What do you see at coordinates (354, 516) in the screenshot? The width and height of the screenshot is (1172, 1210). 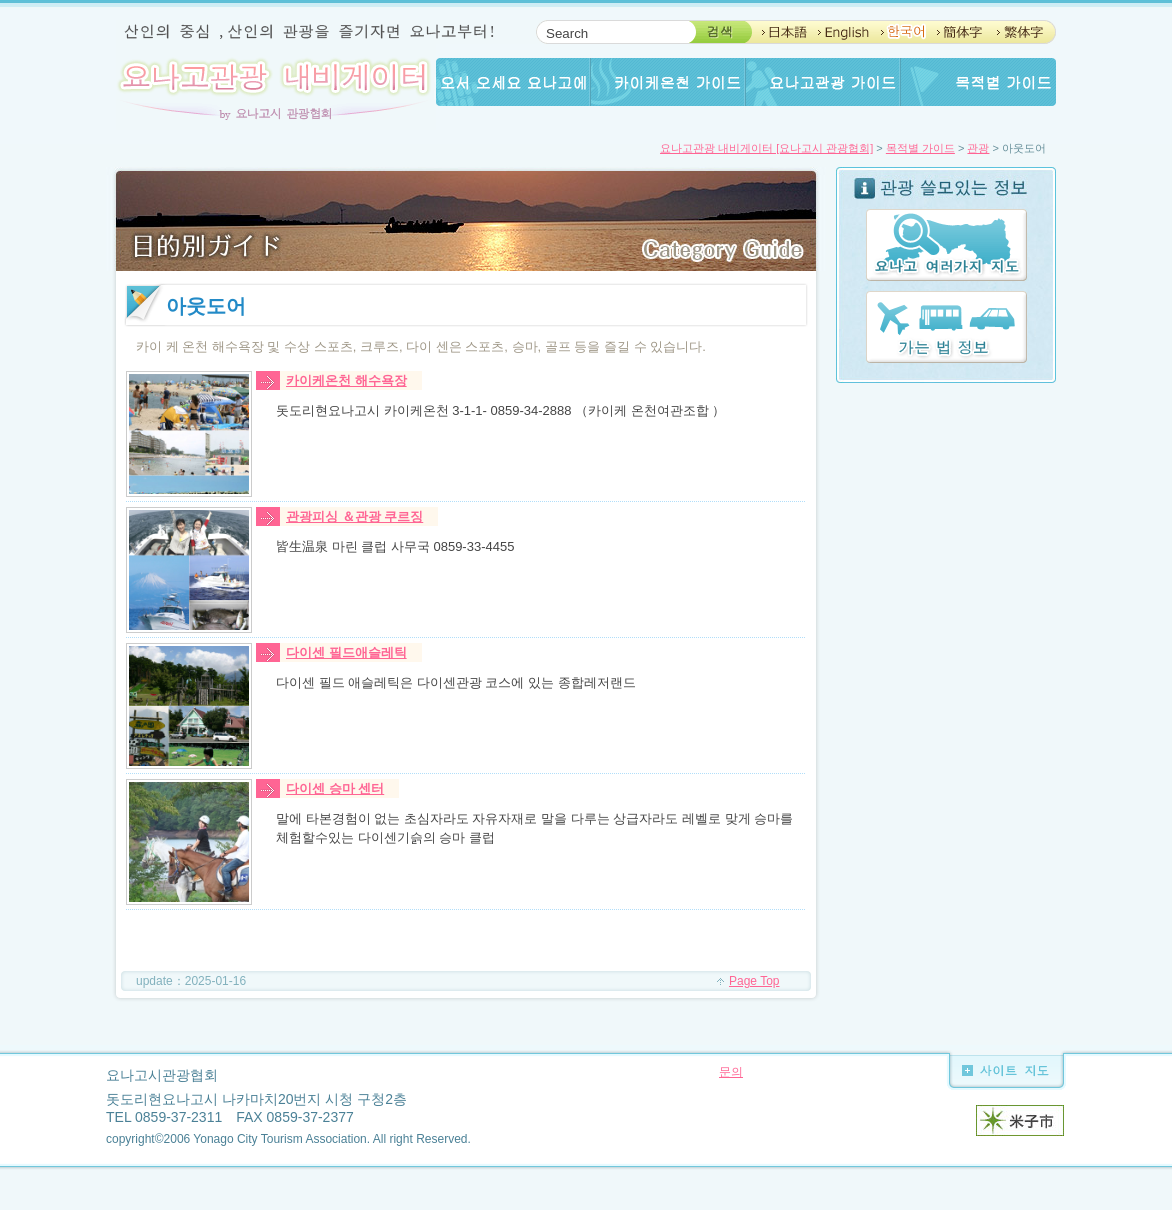 I see `관광피싱 ＆관광 쿠르징` at bounding box center [354, 516].